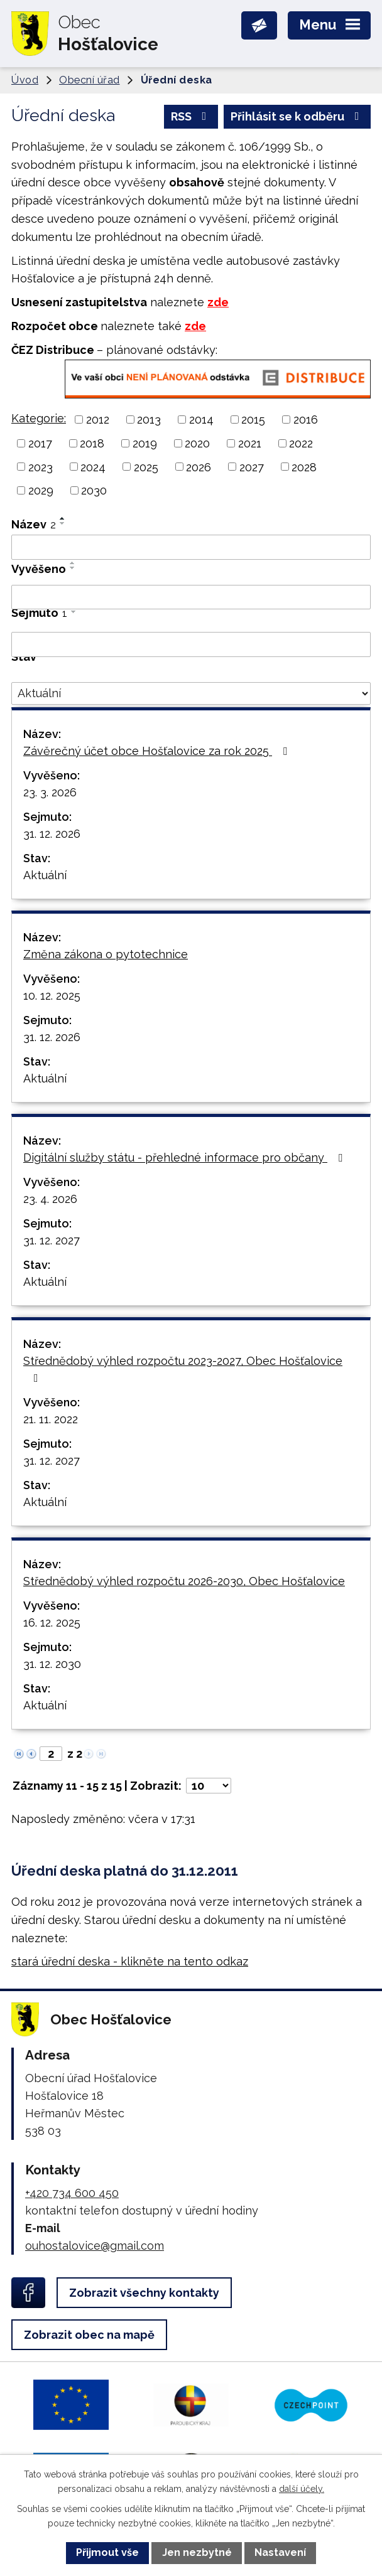 The width and height of the screenshot is (382, 2576). What do you see at coordinates (52, 1663) in the screenshot?
I see `31. 12. 2030` at bounding box center [52, 1663].